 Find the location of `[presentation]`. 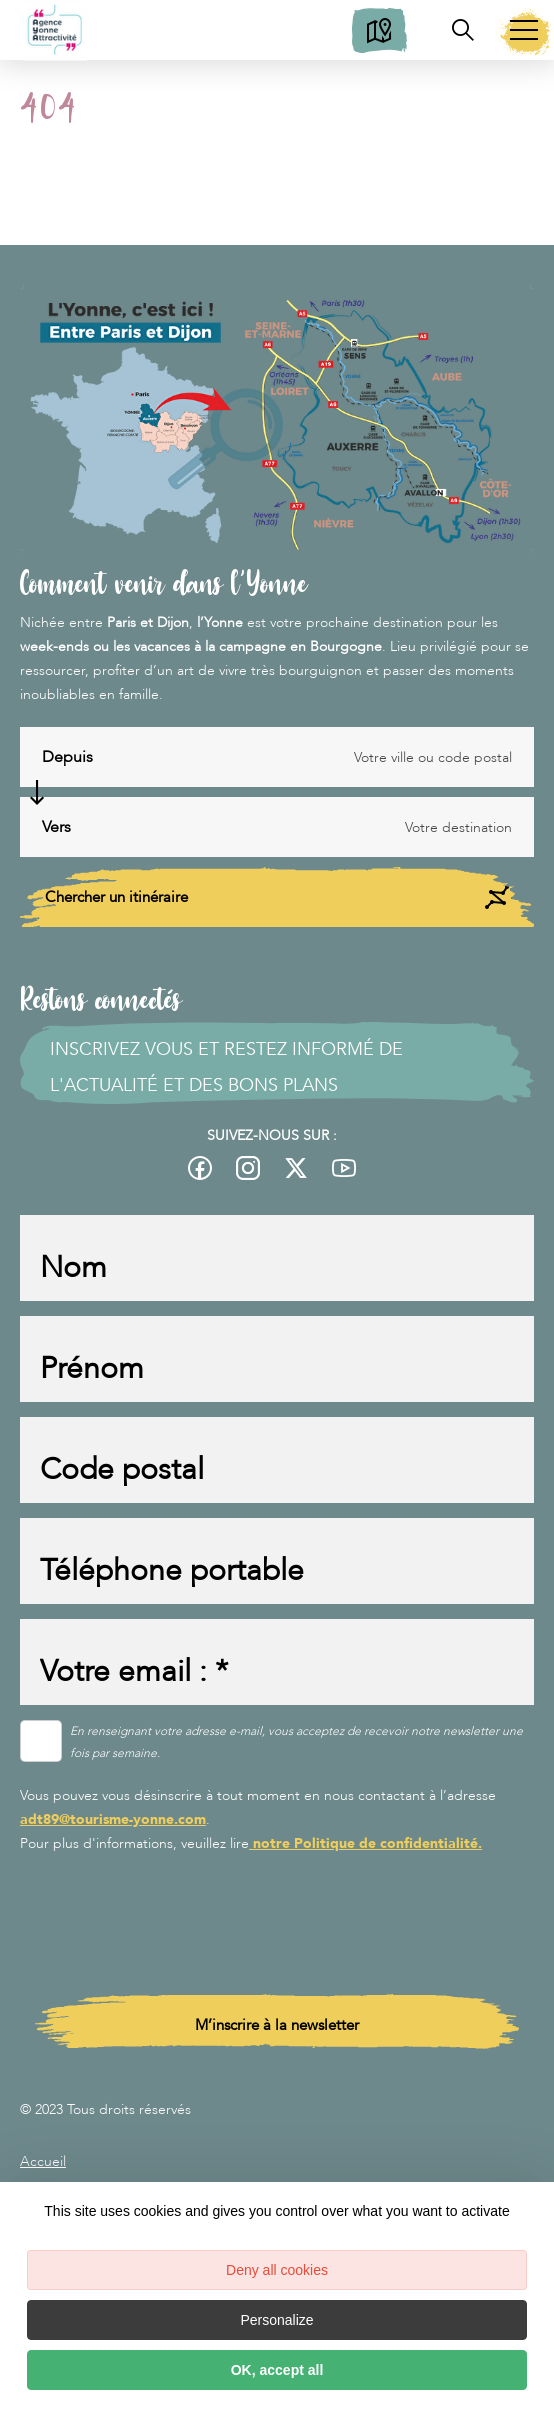

[presentation] is located at coordinates (172, 1910).